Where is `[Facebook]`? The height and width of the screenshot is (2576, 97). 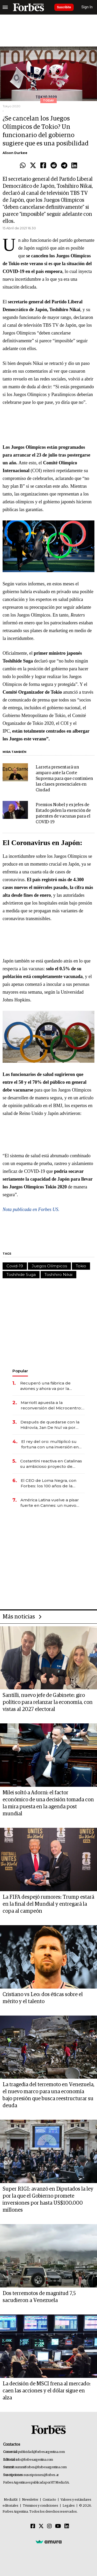 [Facebook] is located at coordinates (33, 2526).